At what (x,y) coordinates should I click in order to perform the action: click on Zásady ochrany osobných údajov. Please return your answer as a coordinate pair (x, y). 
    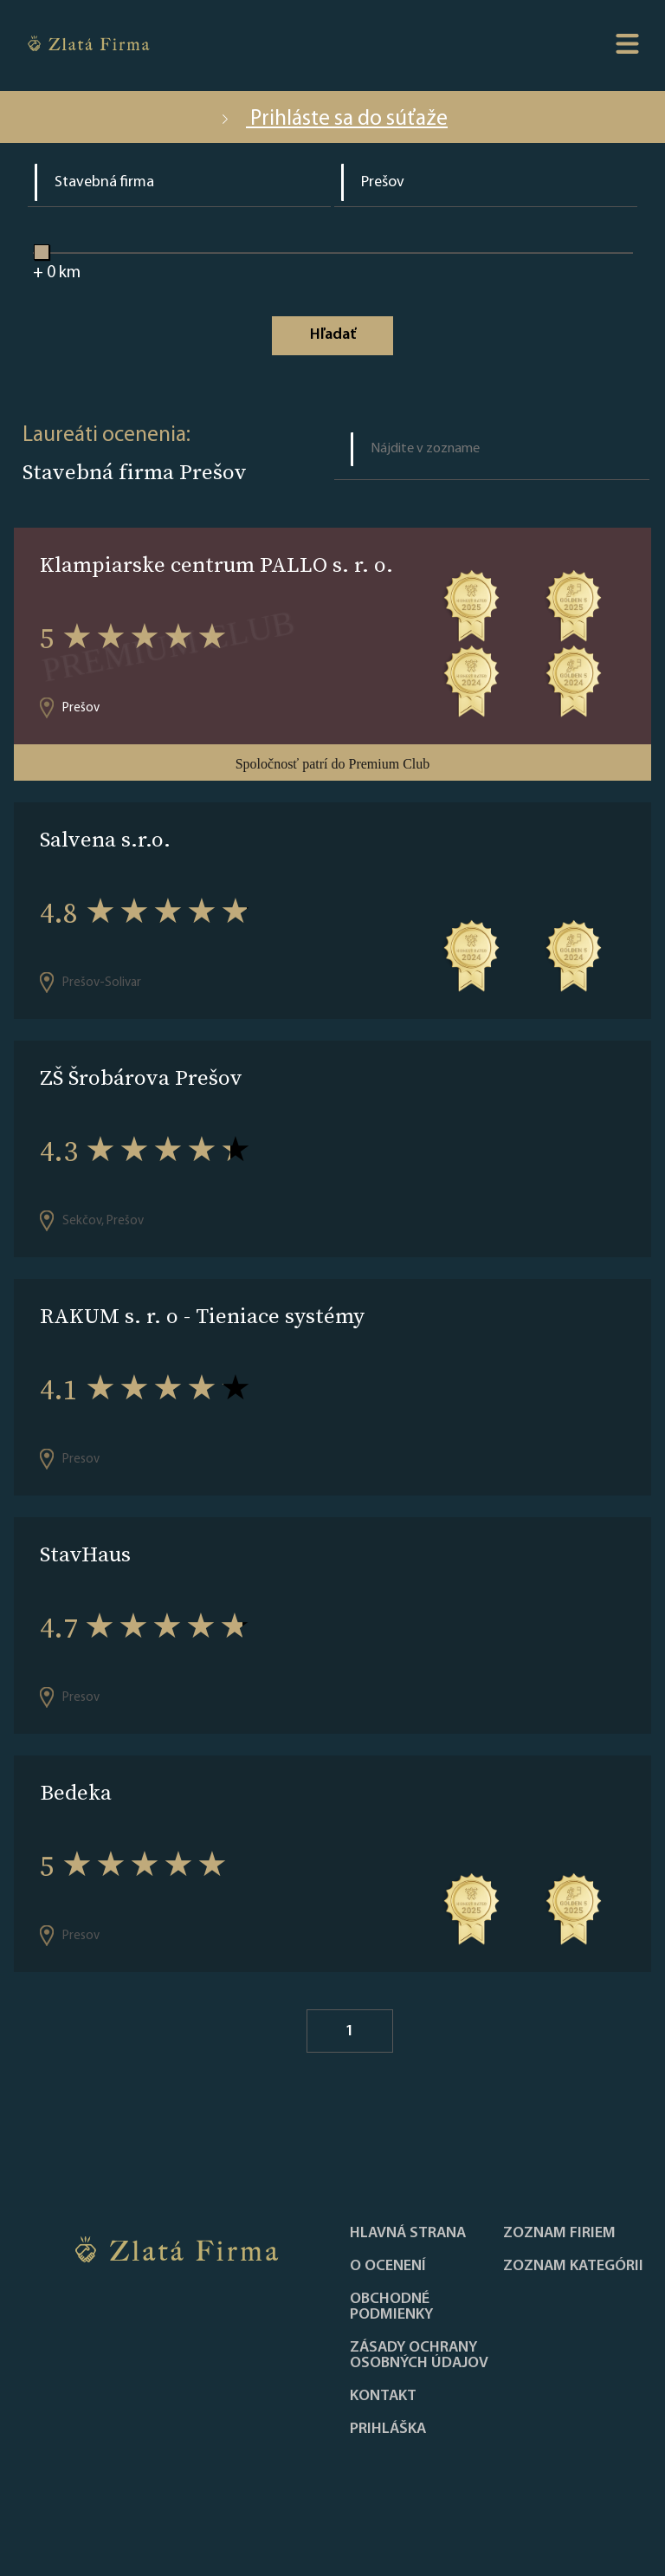
    Looking at the image, I should click on (419, 2356).